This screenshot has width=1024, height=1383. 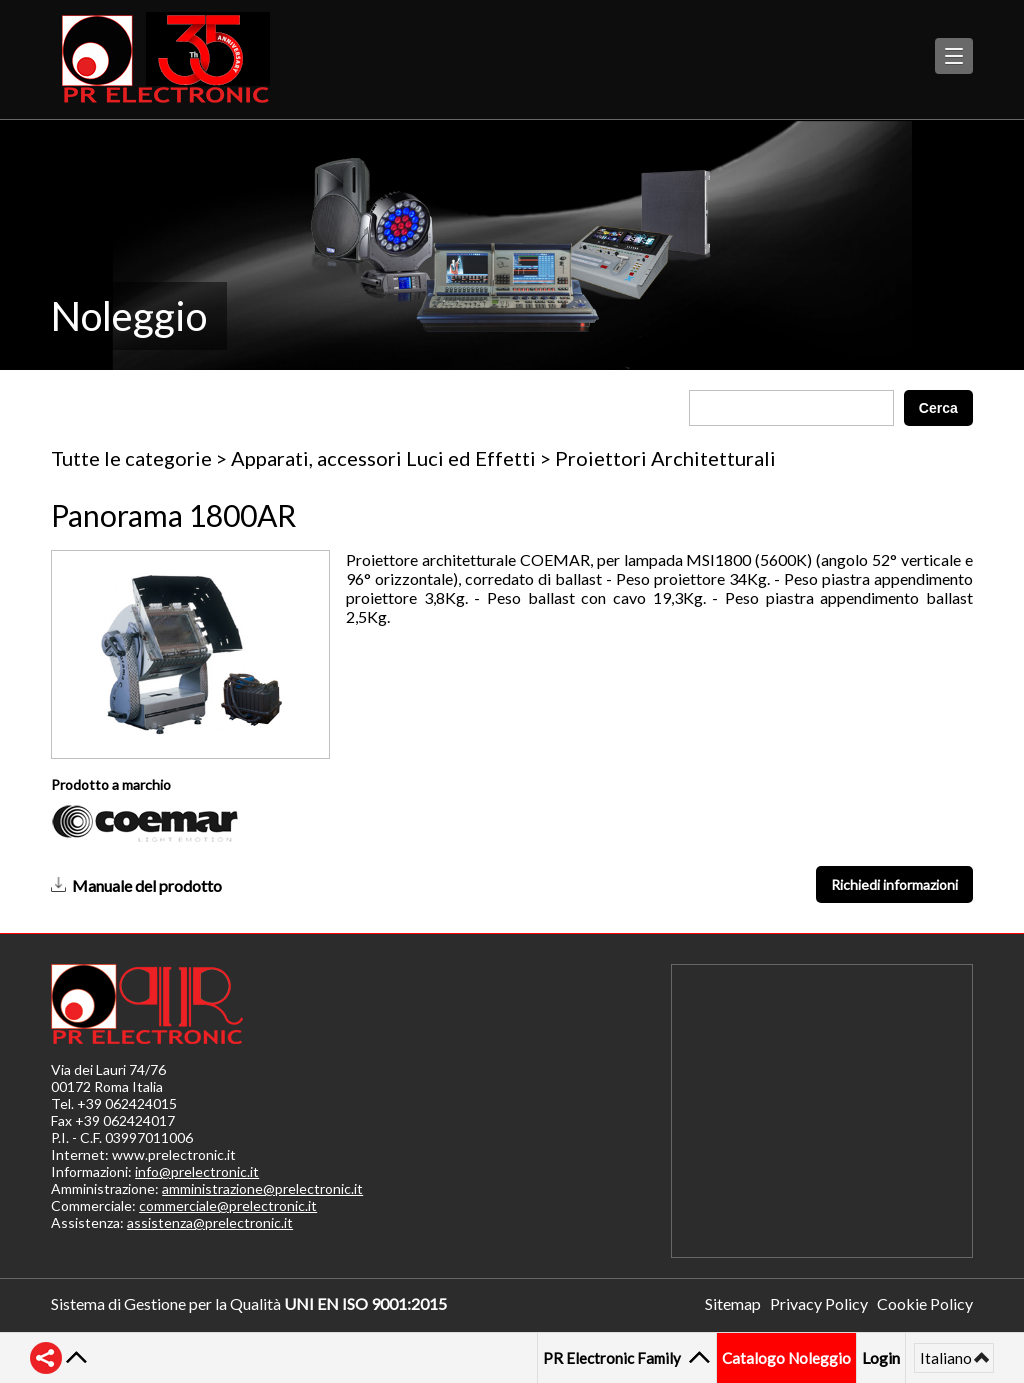 What do you see at coordinates (262, 1188) in the screenshot?
I see `amministrazione@prelectronic.it` at bounding box center [262, 1188].